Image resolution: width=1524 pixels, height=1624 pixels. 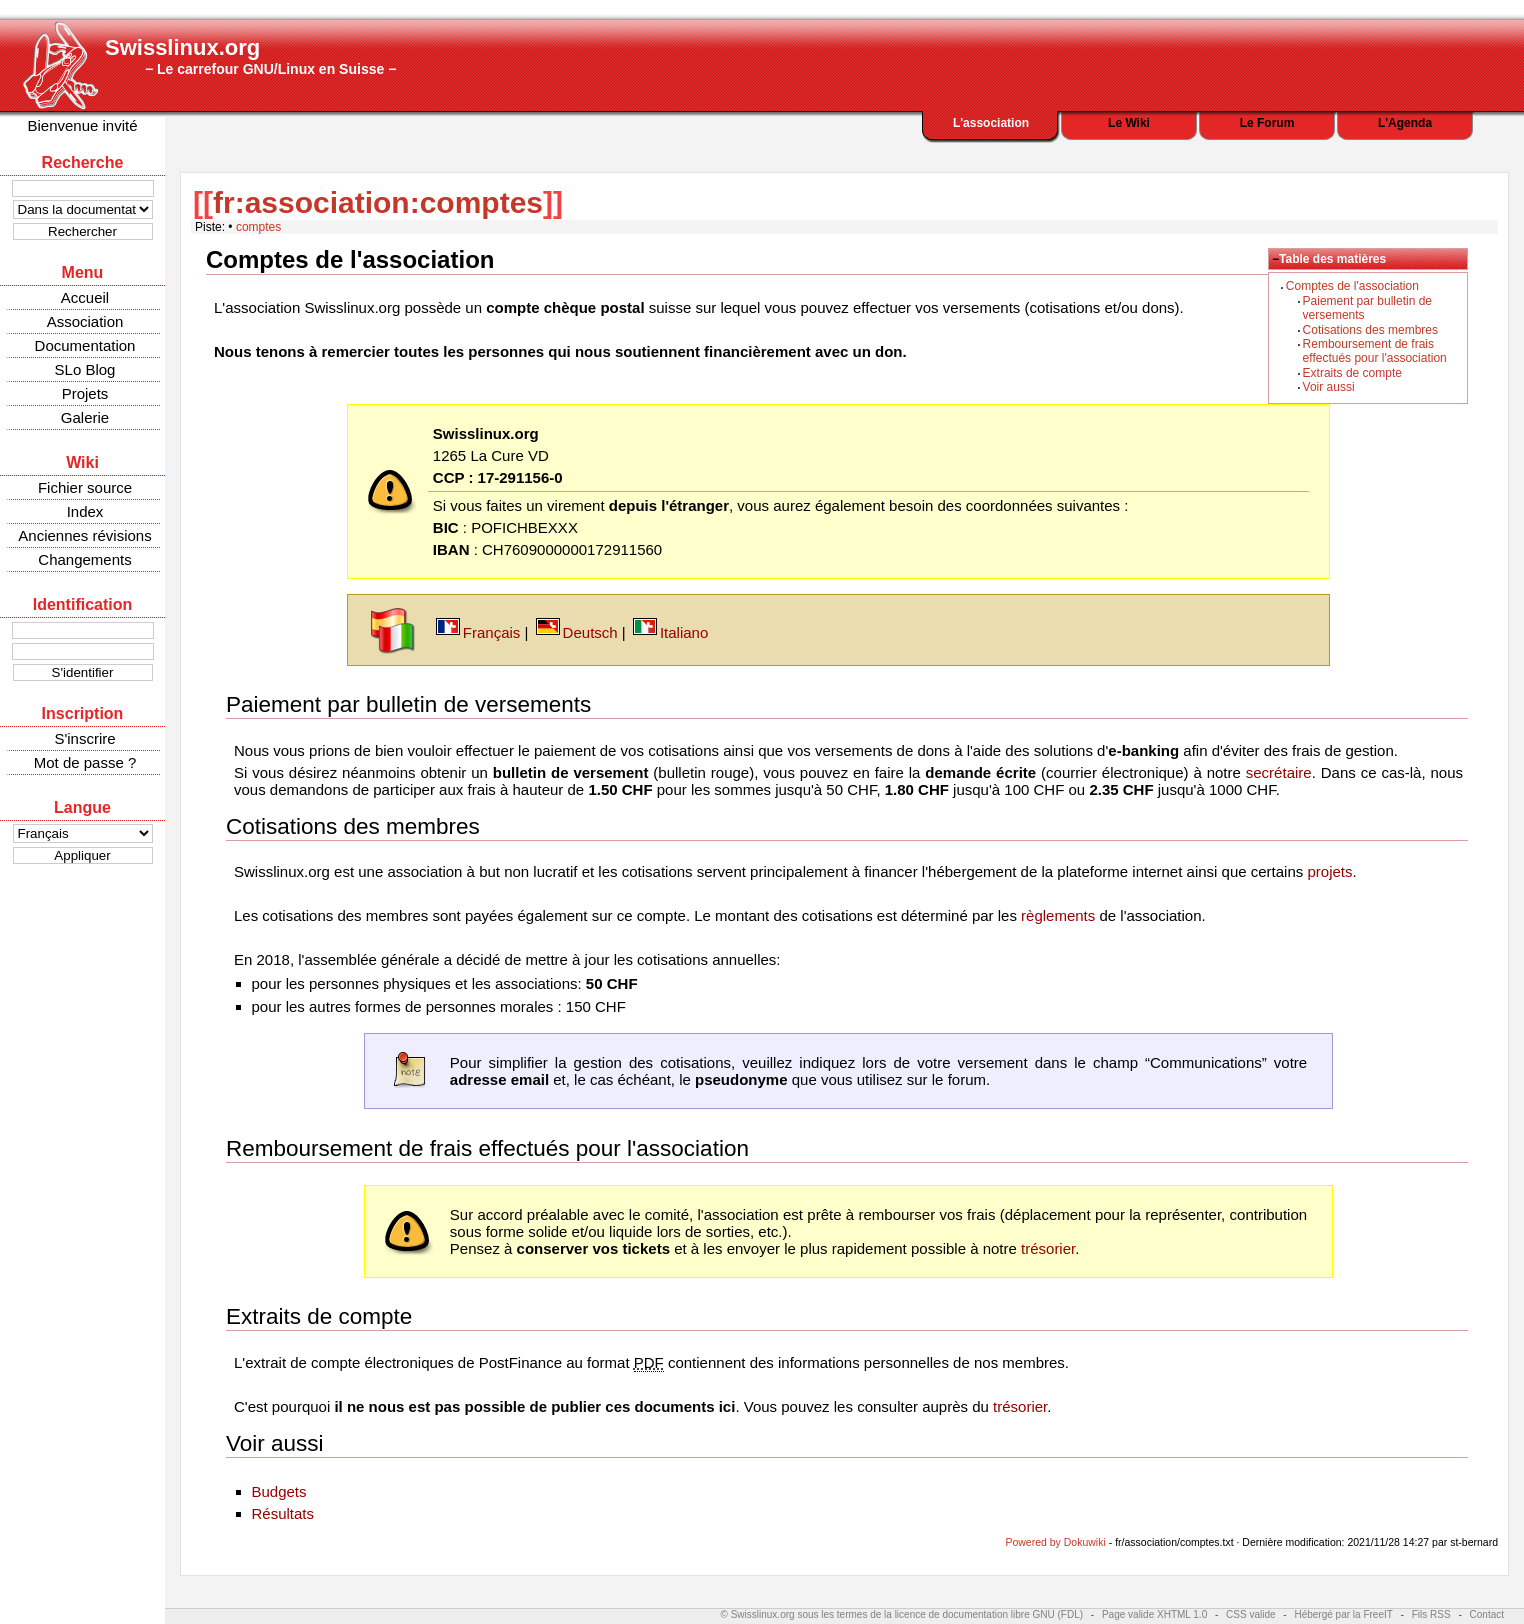 I want to click on secrétaire, so click(x=1279, y=772).